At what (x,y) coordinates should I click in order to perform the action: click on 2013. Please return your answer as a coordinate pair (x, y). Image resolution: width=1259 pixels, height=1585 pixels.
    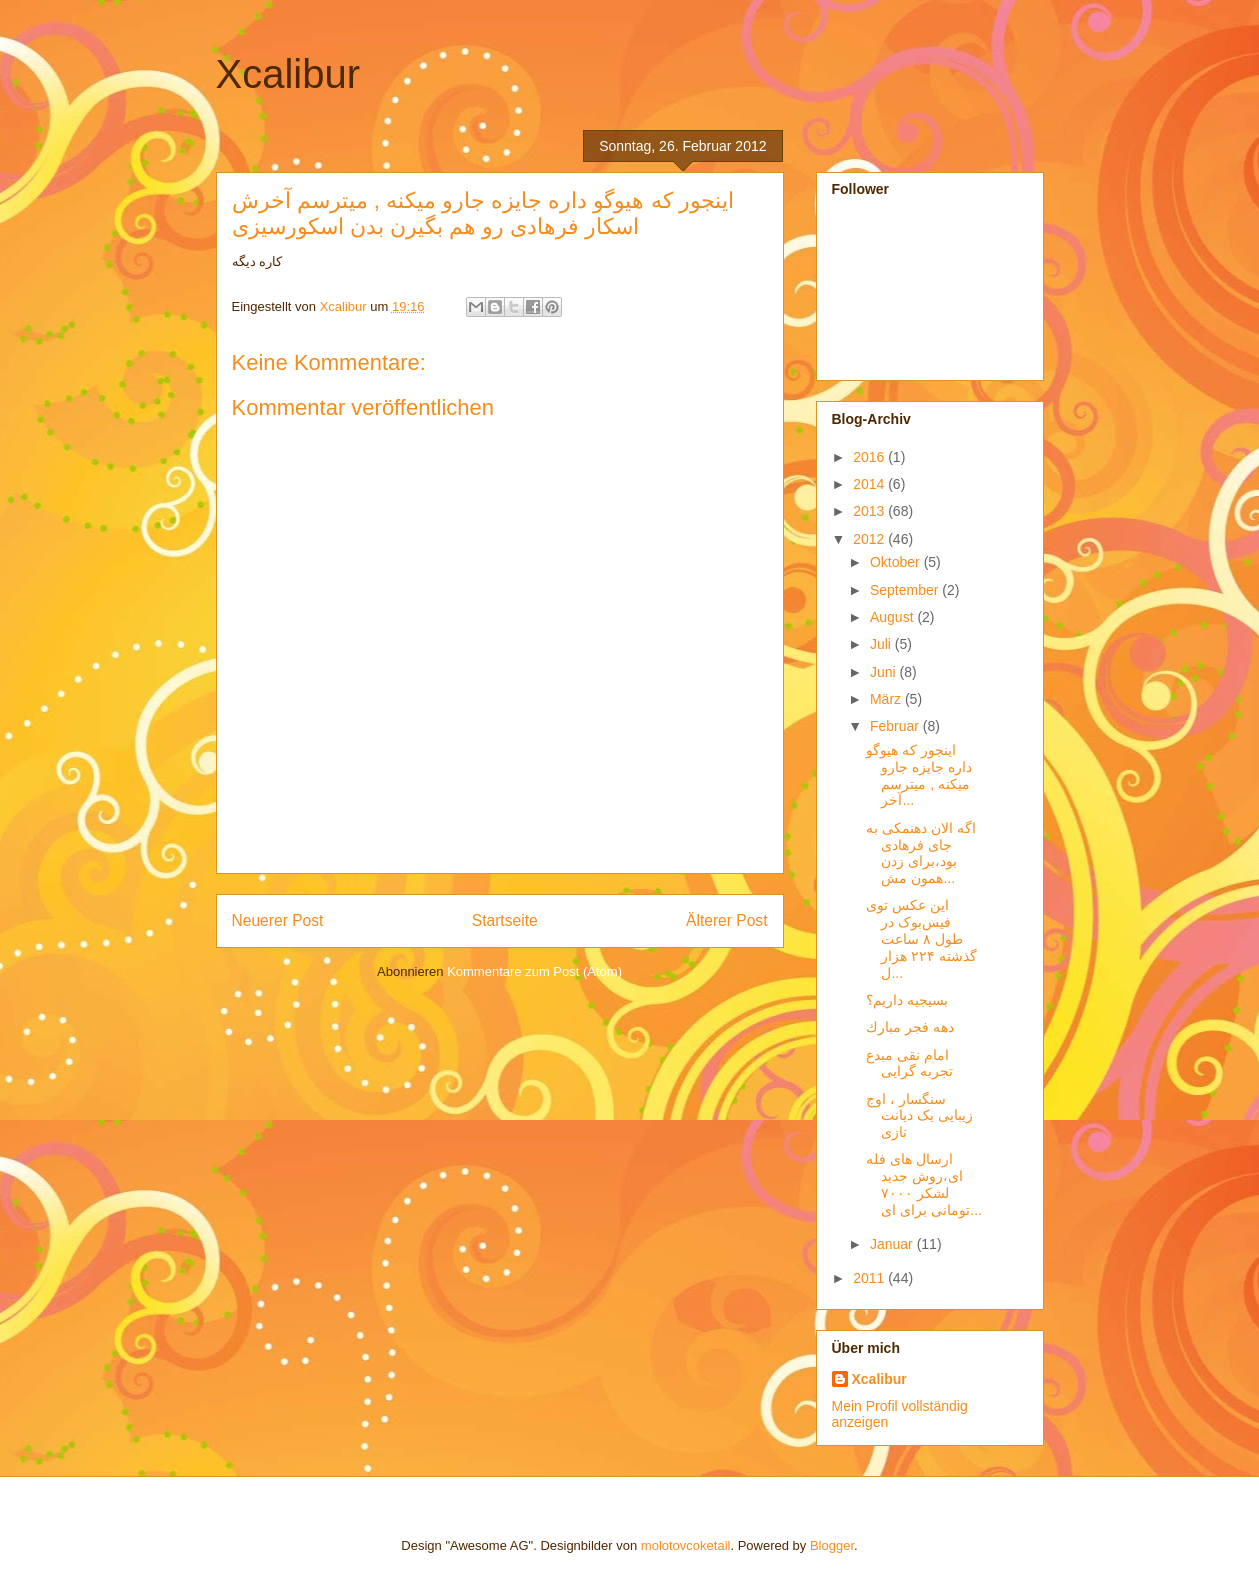
    Looking at the image, I should click on (870, 511).